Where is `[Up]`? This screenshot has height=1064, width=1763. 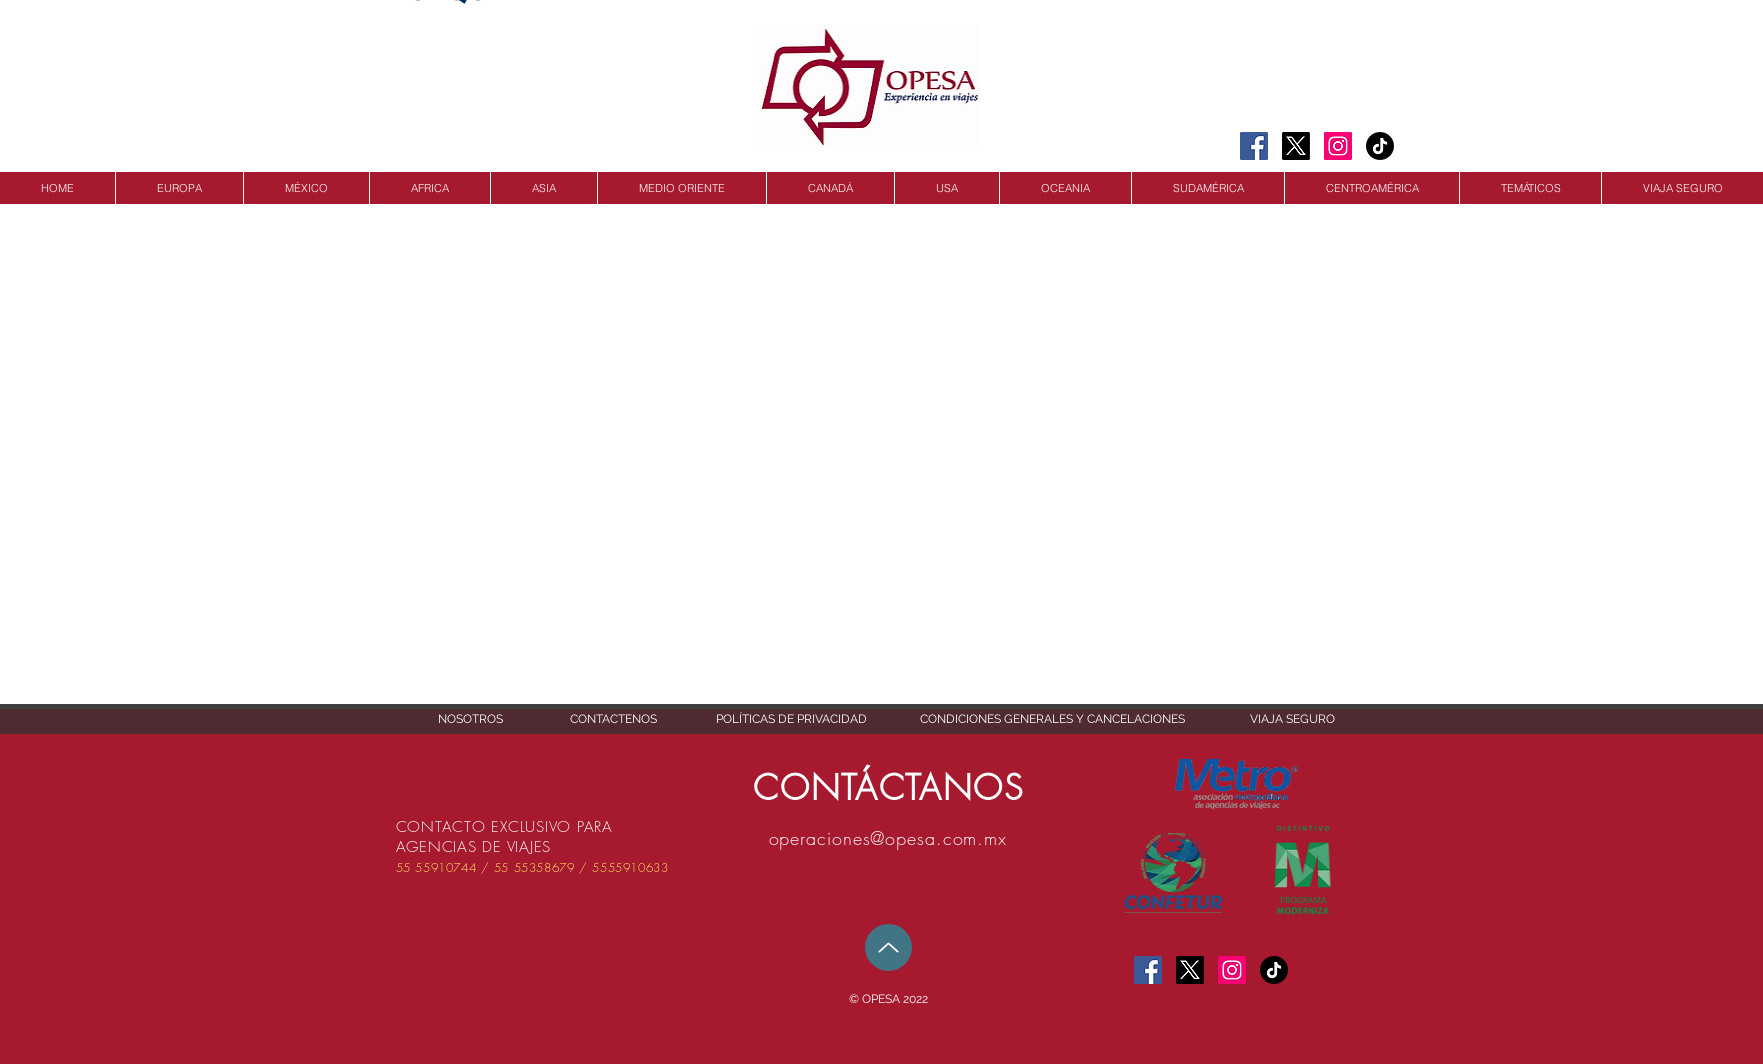 [Up] is located at coordinates (888, 947).